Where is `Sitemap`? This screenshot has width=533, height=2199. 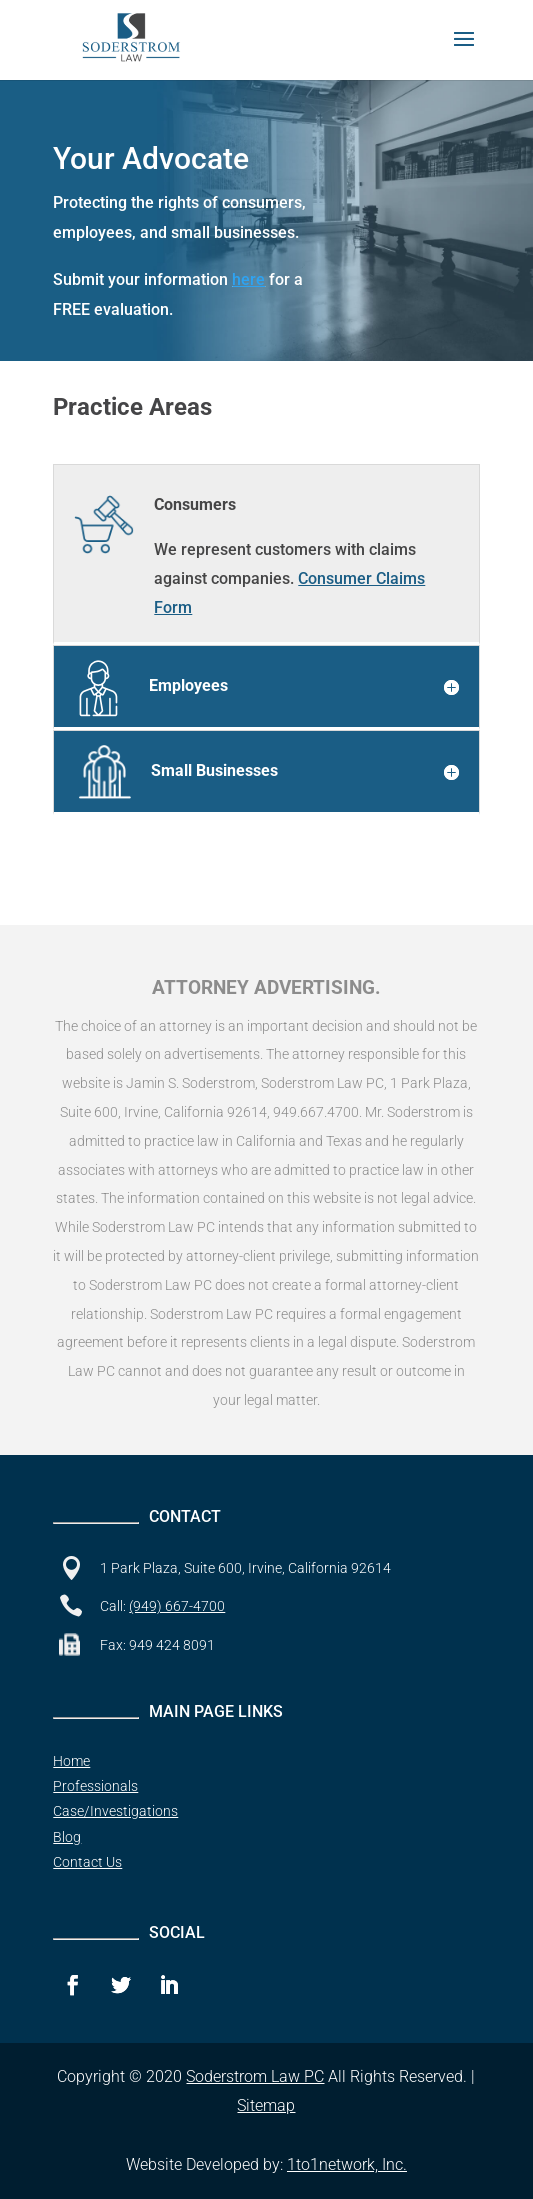
Sitemap is located at coordinates (266, 2105).